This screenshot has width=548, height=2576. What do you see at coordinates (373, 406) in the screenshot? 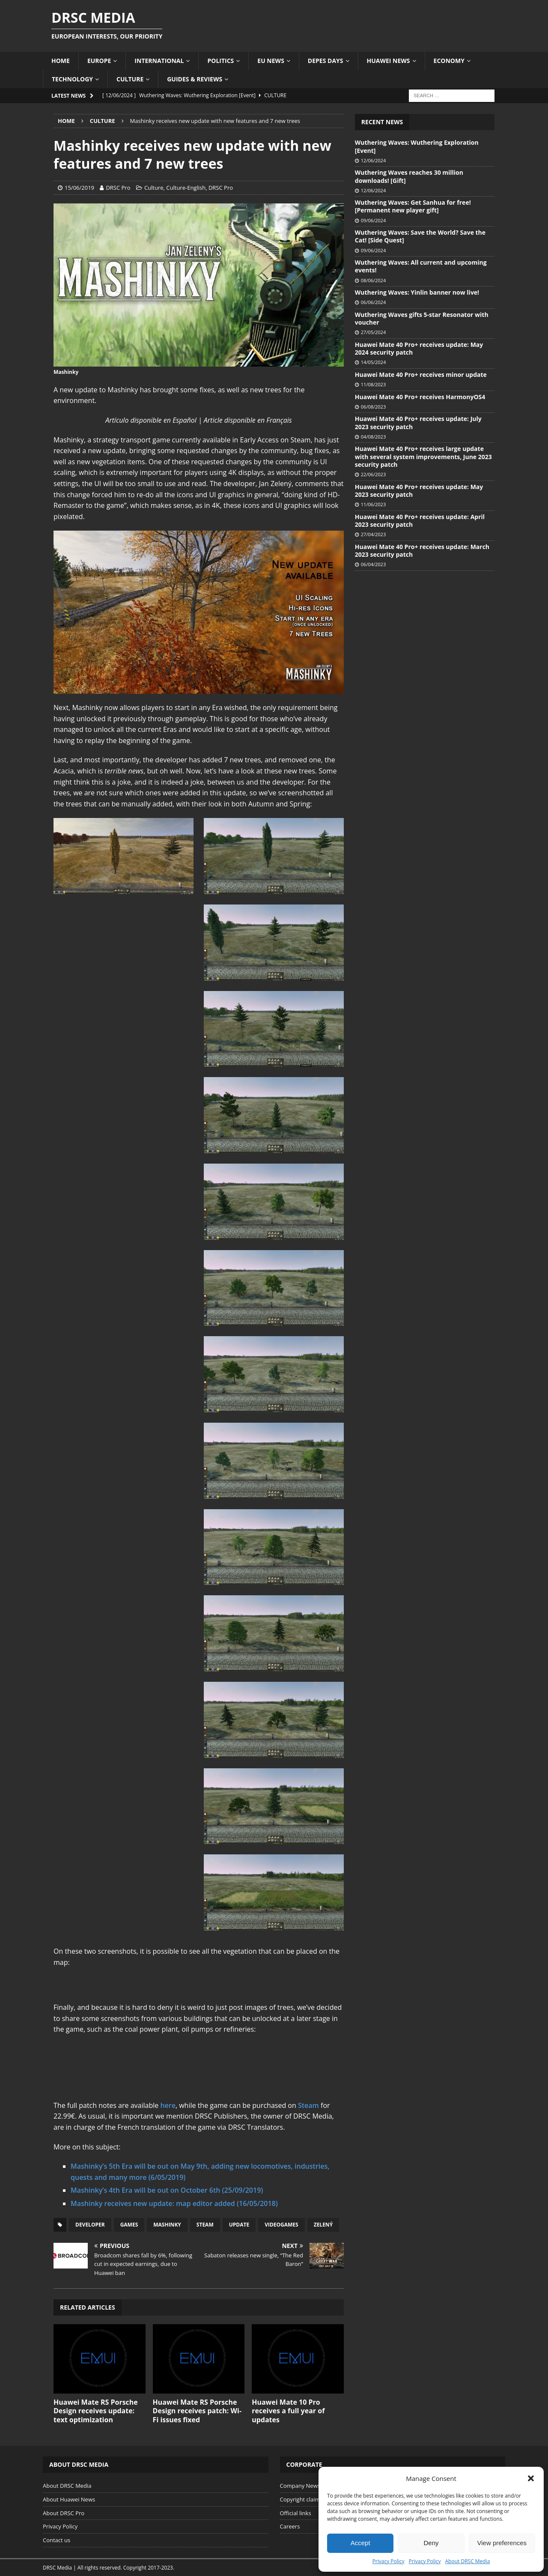
I see `06/08/2023` at bounding box center [373, 406].